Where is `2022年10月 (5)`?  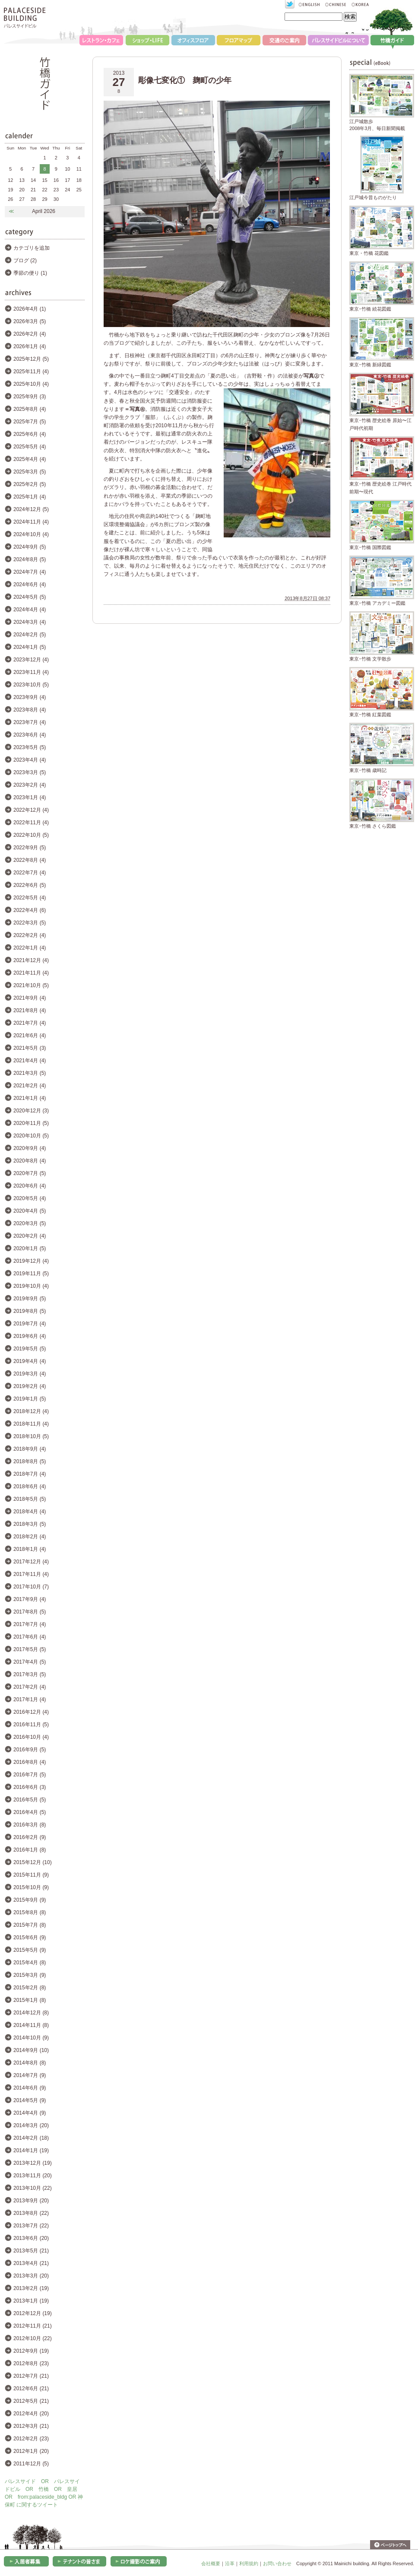
2022年10月 (5) is located at coordinates (31, 835).